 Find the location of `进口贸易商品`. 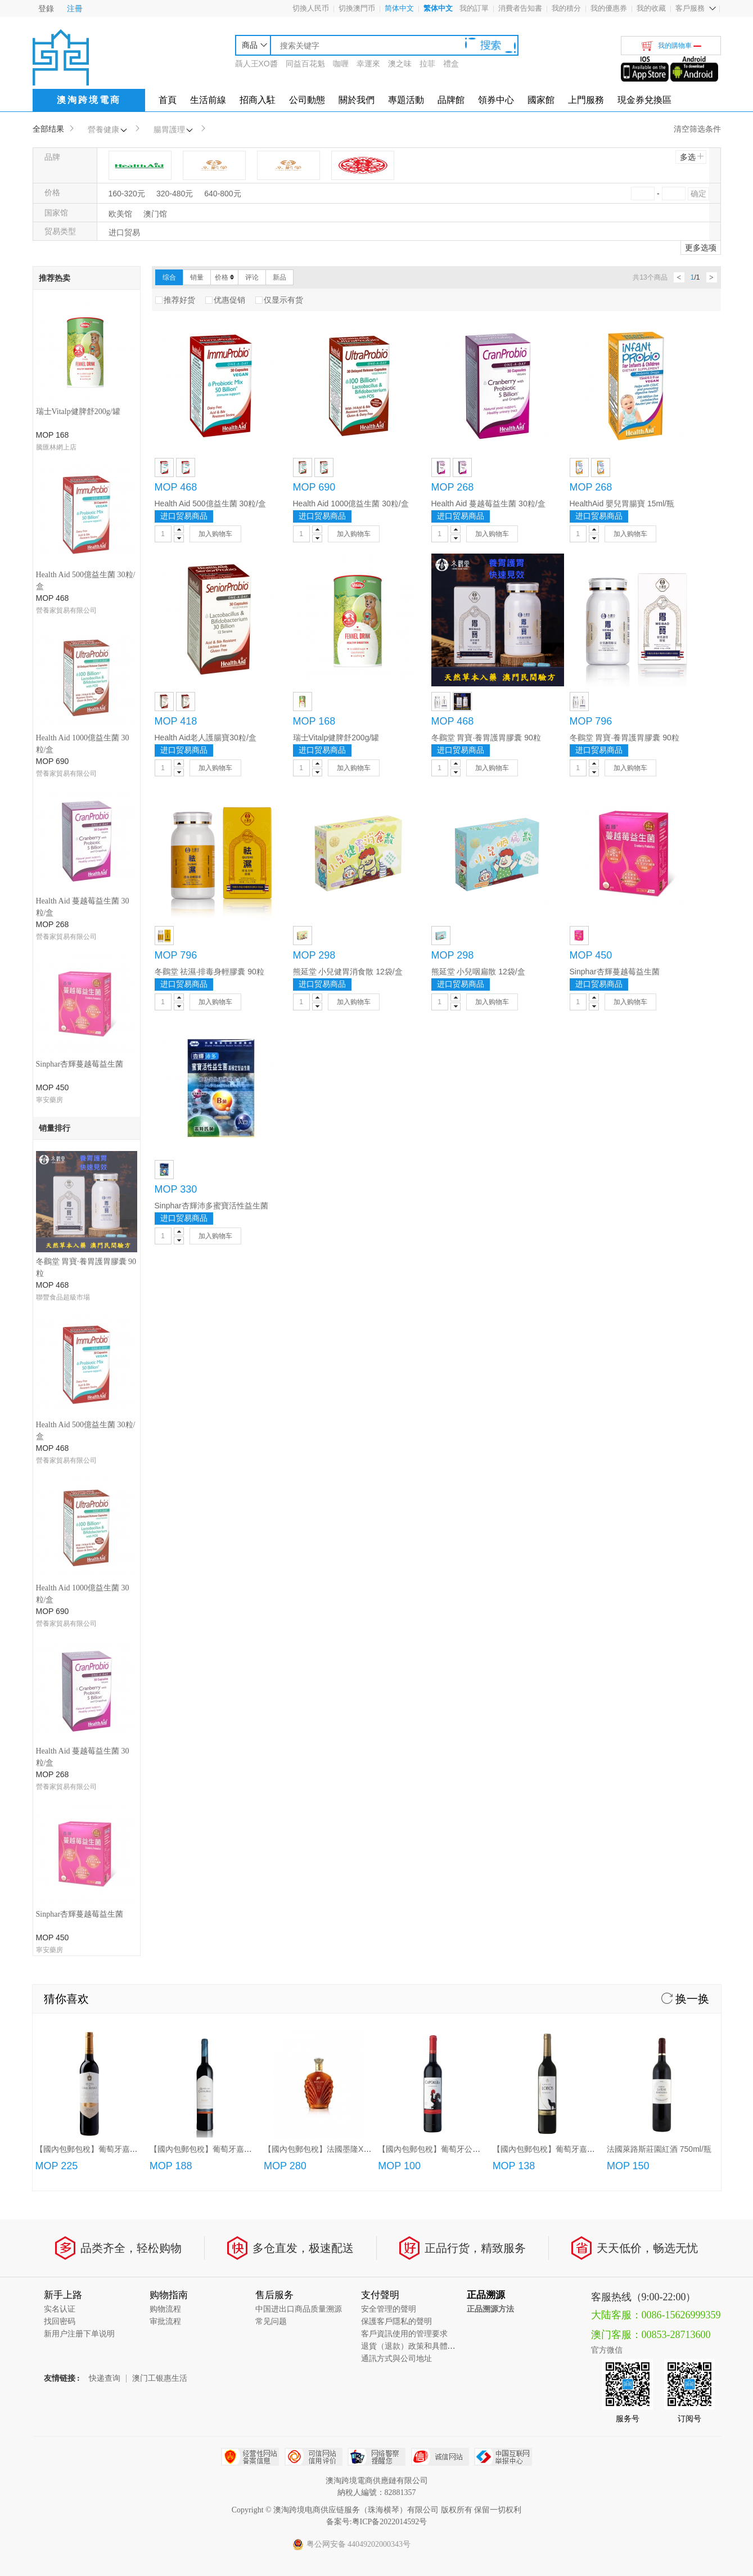

进口贸易商品 is located at coordinates (184, 515).